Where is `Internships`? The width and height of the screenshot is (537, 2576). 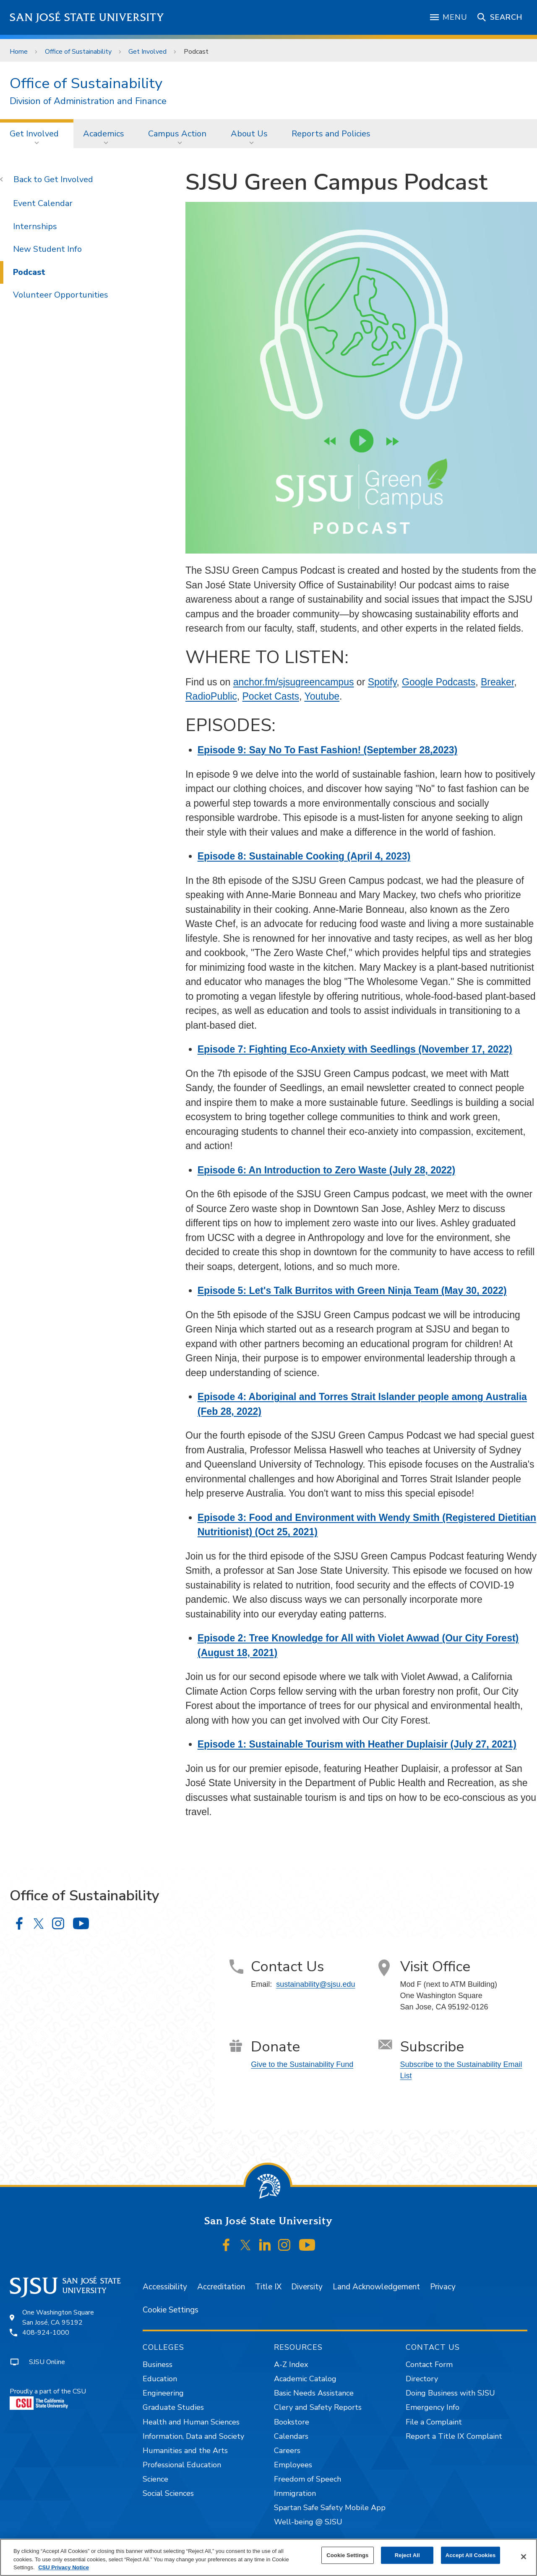
Internships is located at coordinates (35, 226).